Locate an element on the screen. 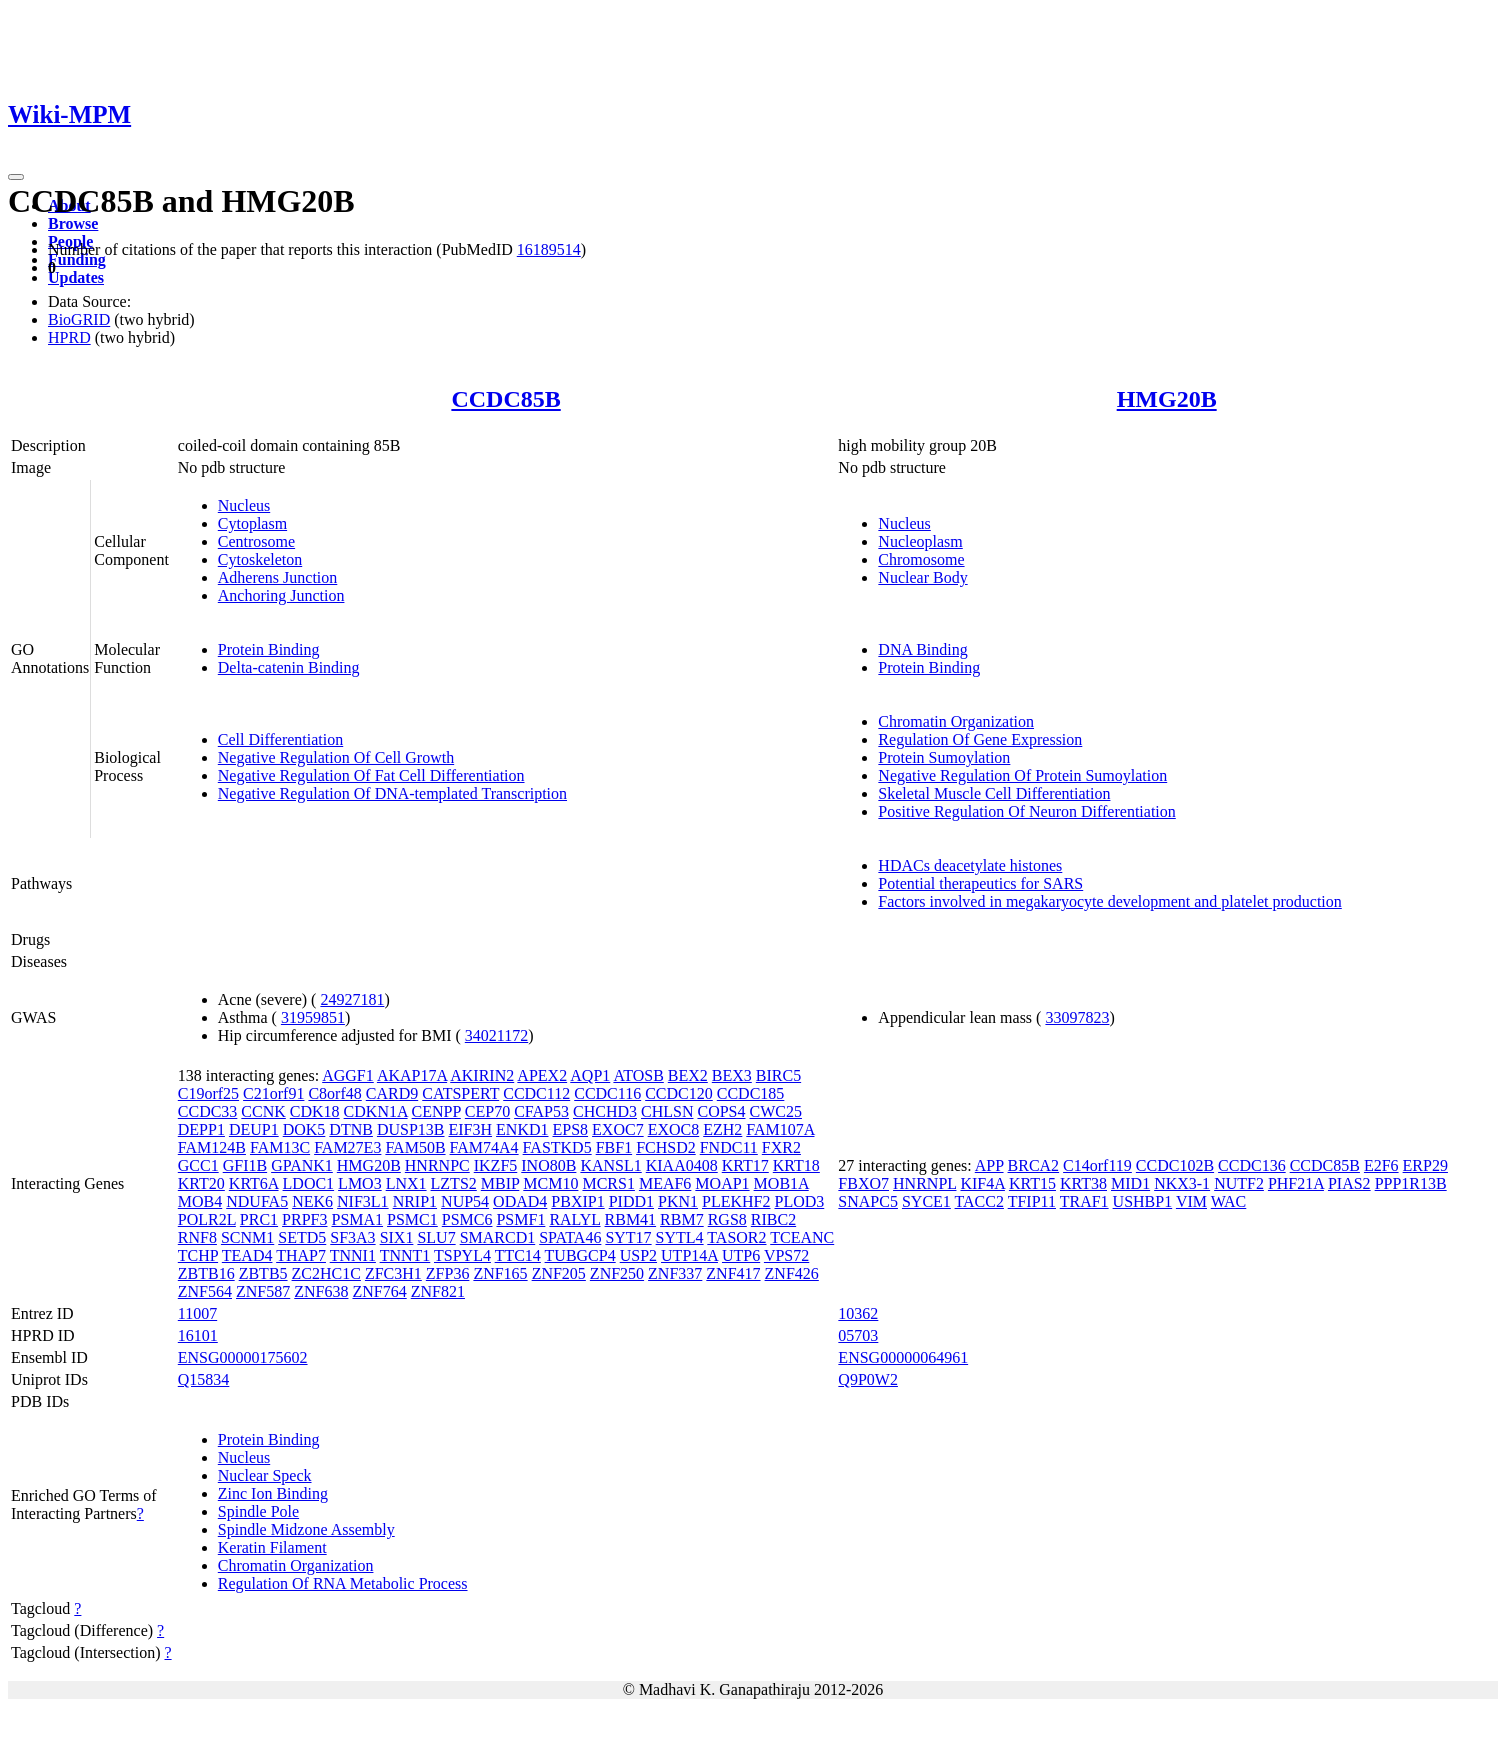 The image size is (1506, 1763). PBXIP1 is located at coordinates (577, 1201).